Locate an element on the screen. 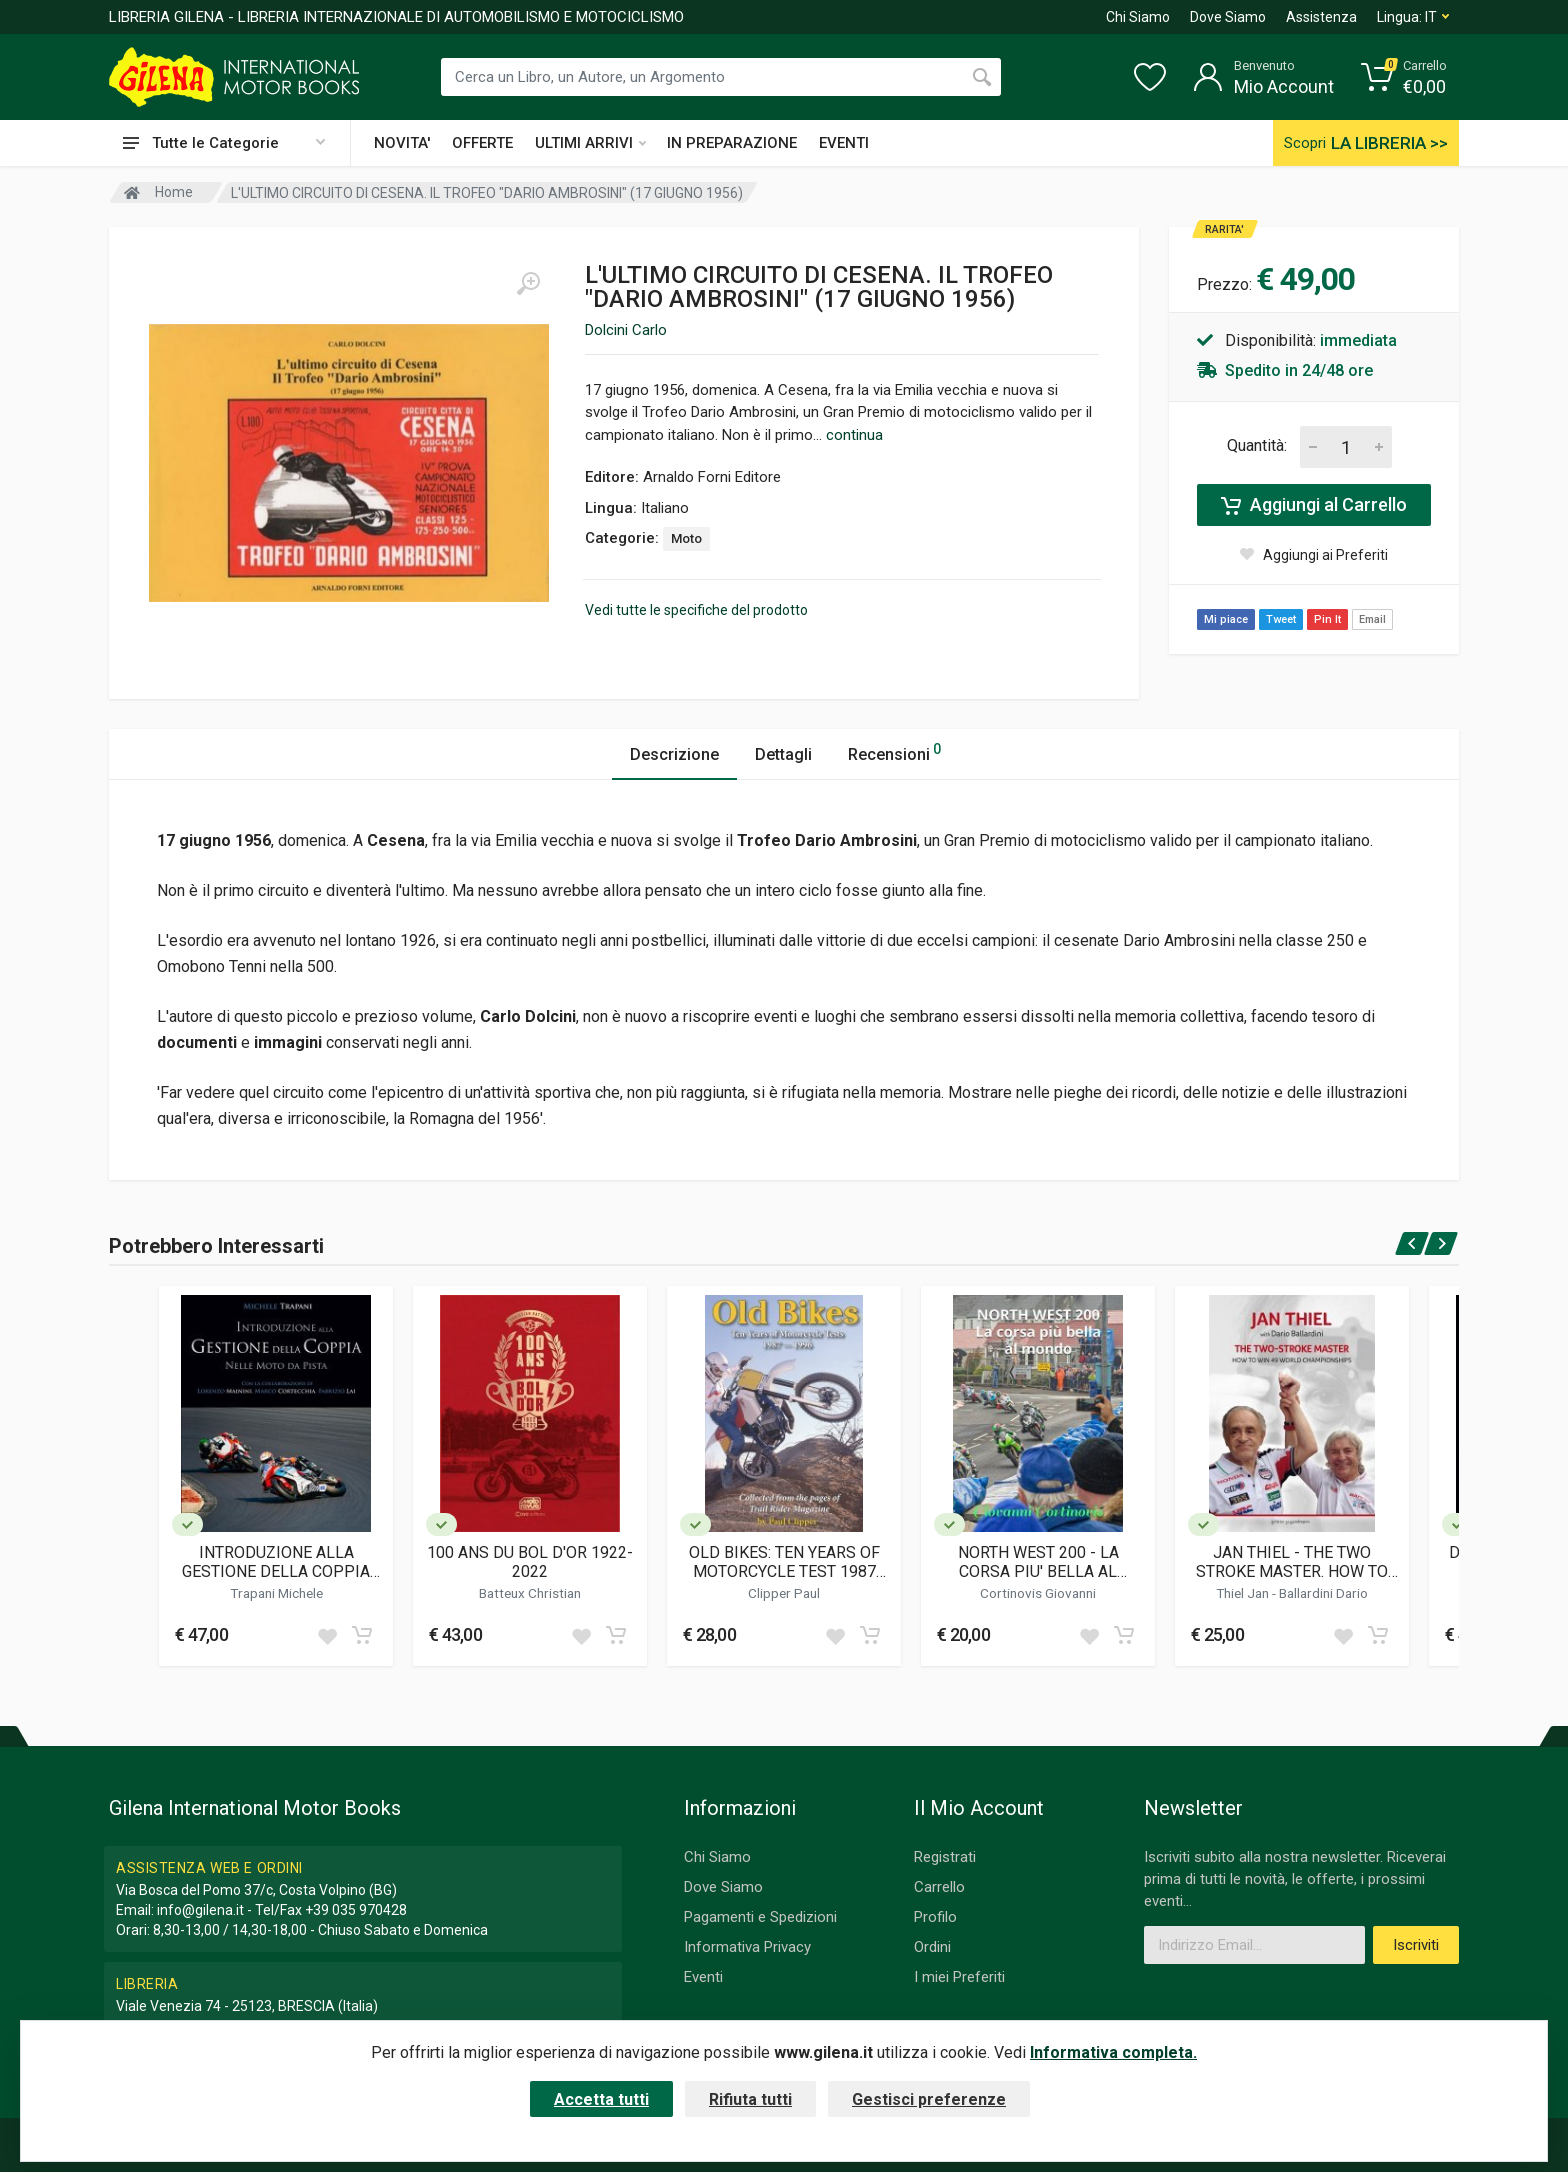  OLD BIKES: TEN YEARS OF MOTORCYCLE TEST 1987 -1996 is located at coordinates (784, 1562).